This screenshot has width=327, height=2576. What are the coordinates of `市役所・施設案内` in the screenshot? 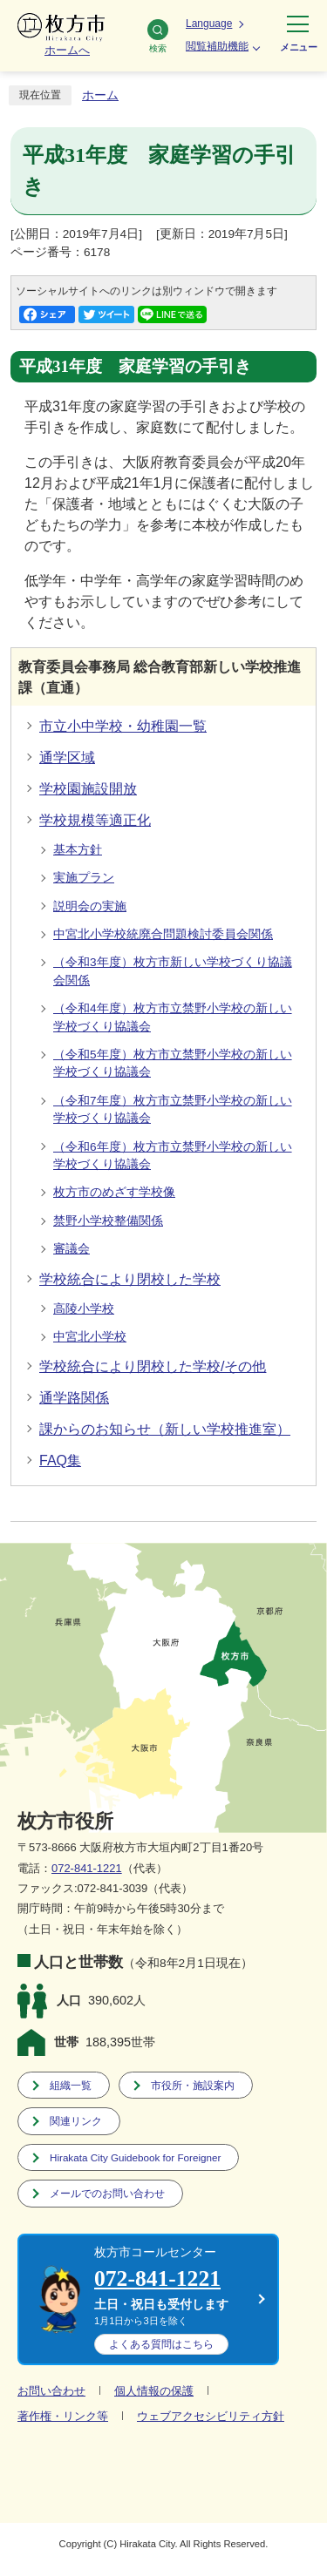 It's located at (193, 2085).